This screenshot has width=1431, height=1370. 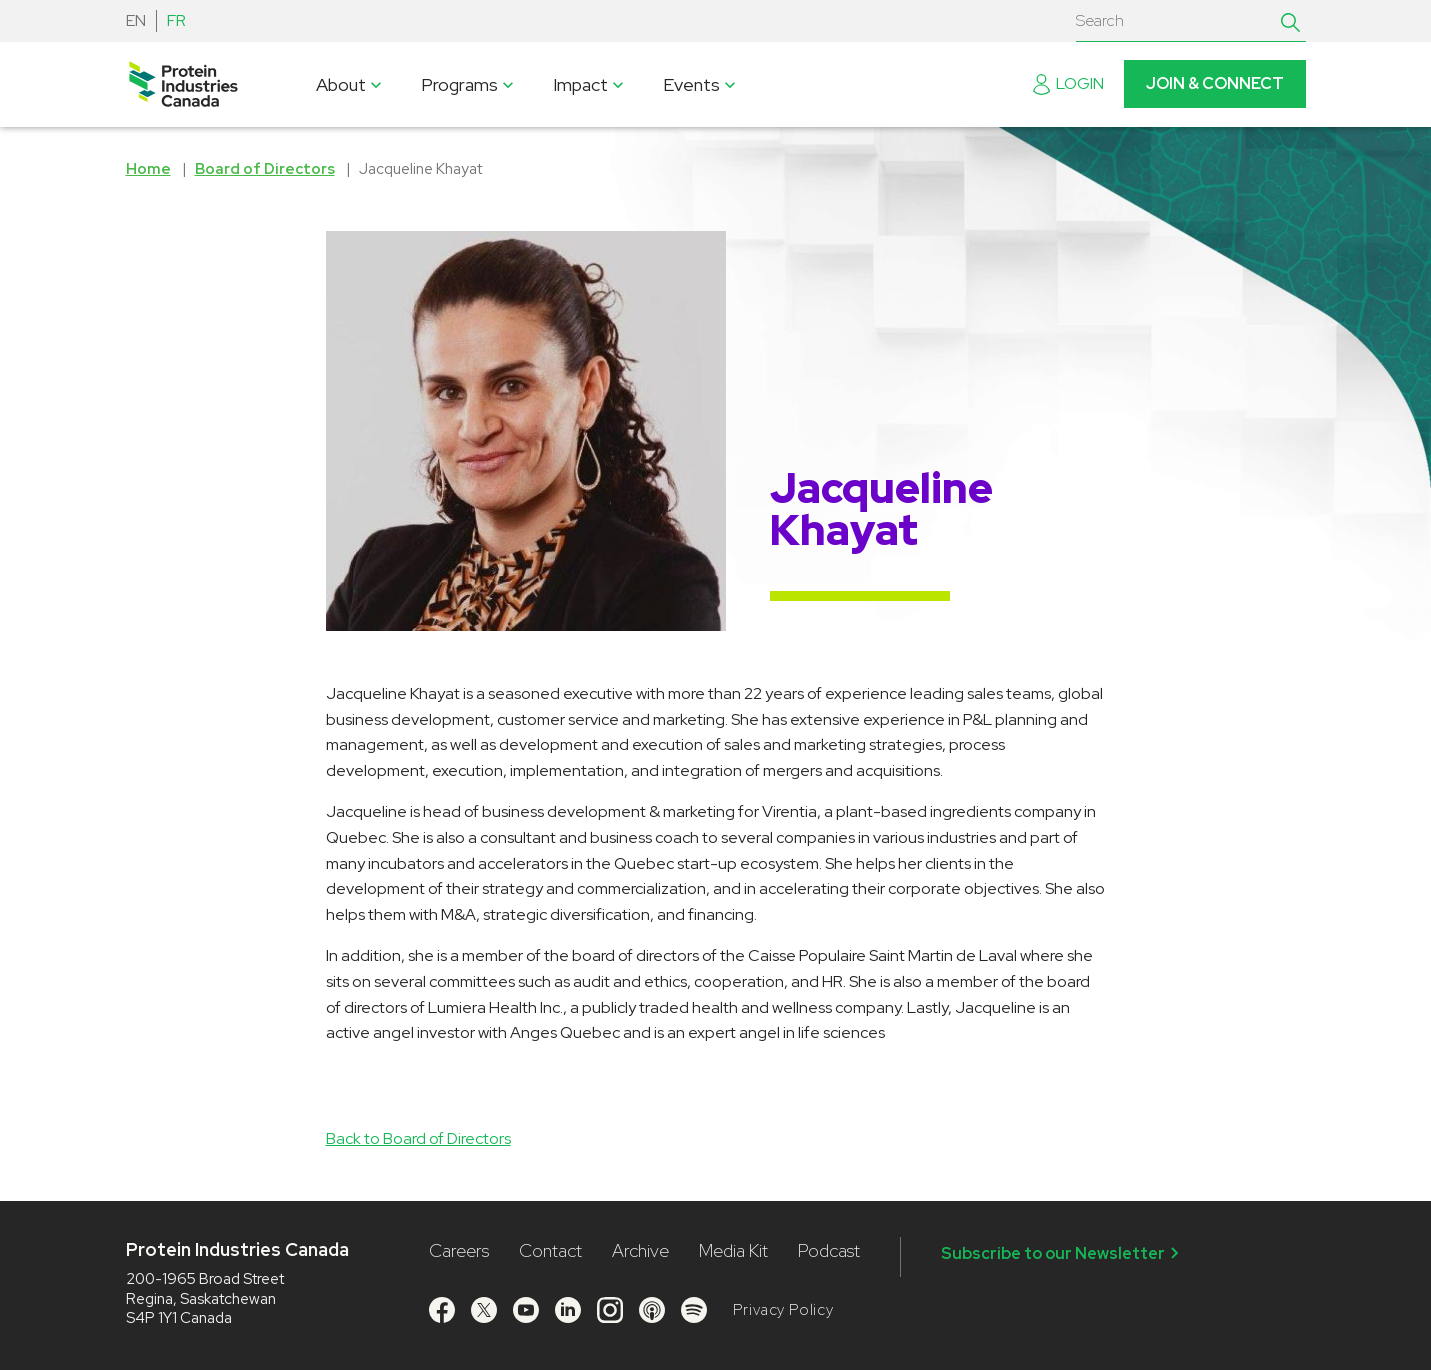 I want to click on FR, so click(x=176, y=20).